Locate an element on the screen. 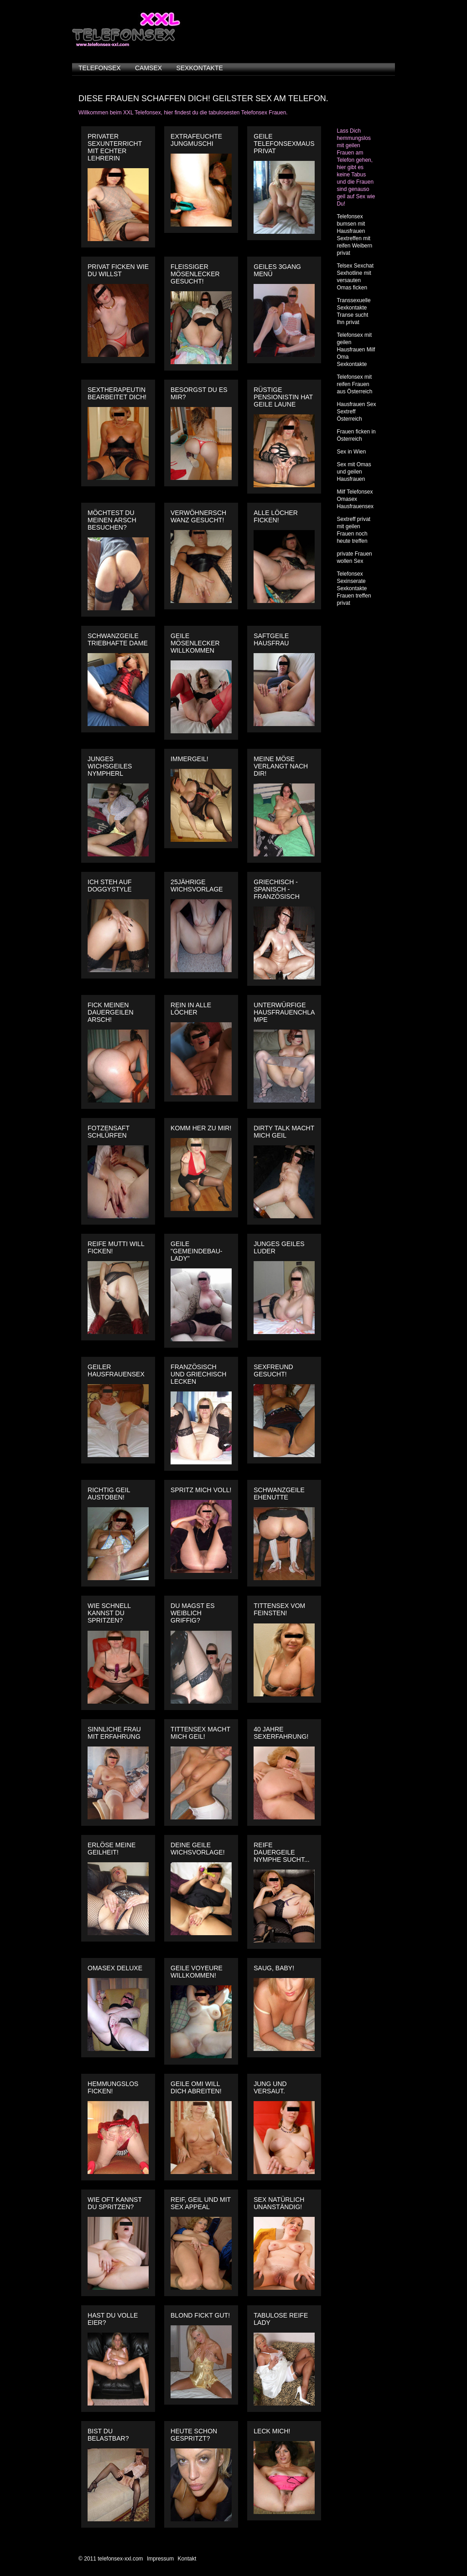 The height and width of the screenshot is (2576, 467). Dirty Talk macht mich geil is located at coordinates (284, 1131).